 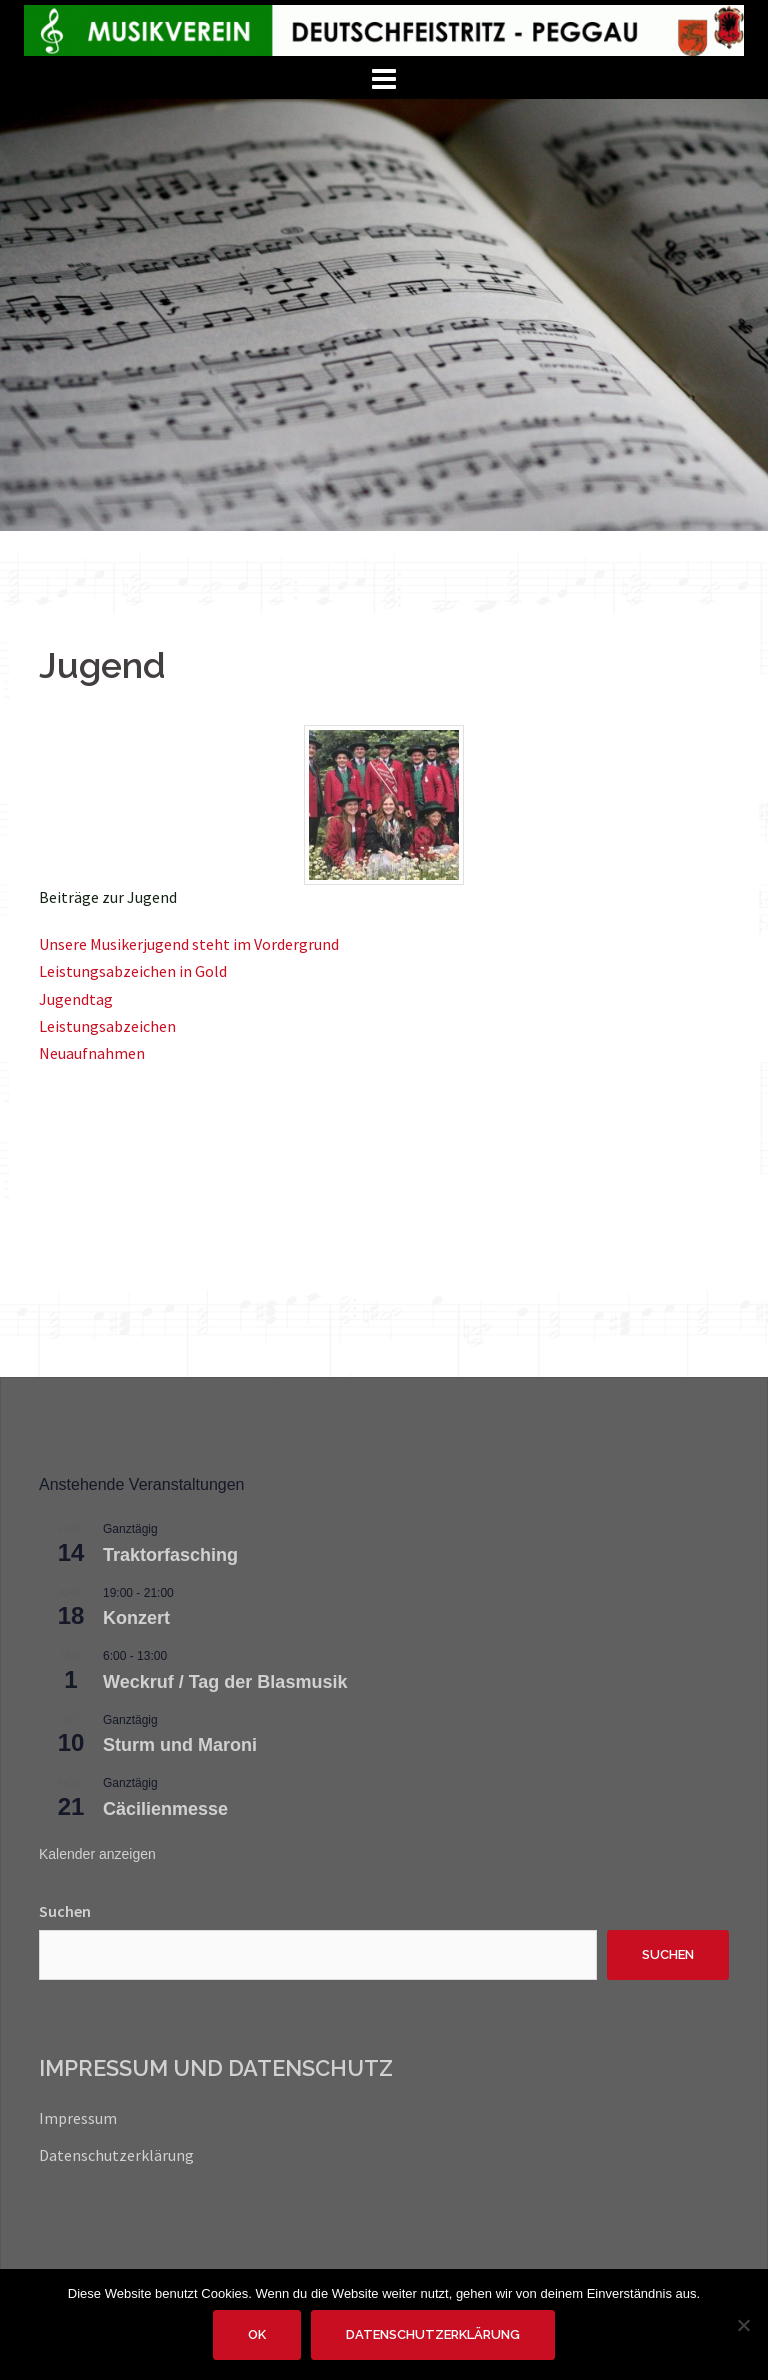 What do you see at coordinates (116, 2155) in the screenshot?
I see `Datenschutzerklärung` at bounding box center [116, 2155].